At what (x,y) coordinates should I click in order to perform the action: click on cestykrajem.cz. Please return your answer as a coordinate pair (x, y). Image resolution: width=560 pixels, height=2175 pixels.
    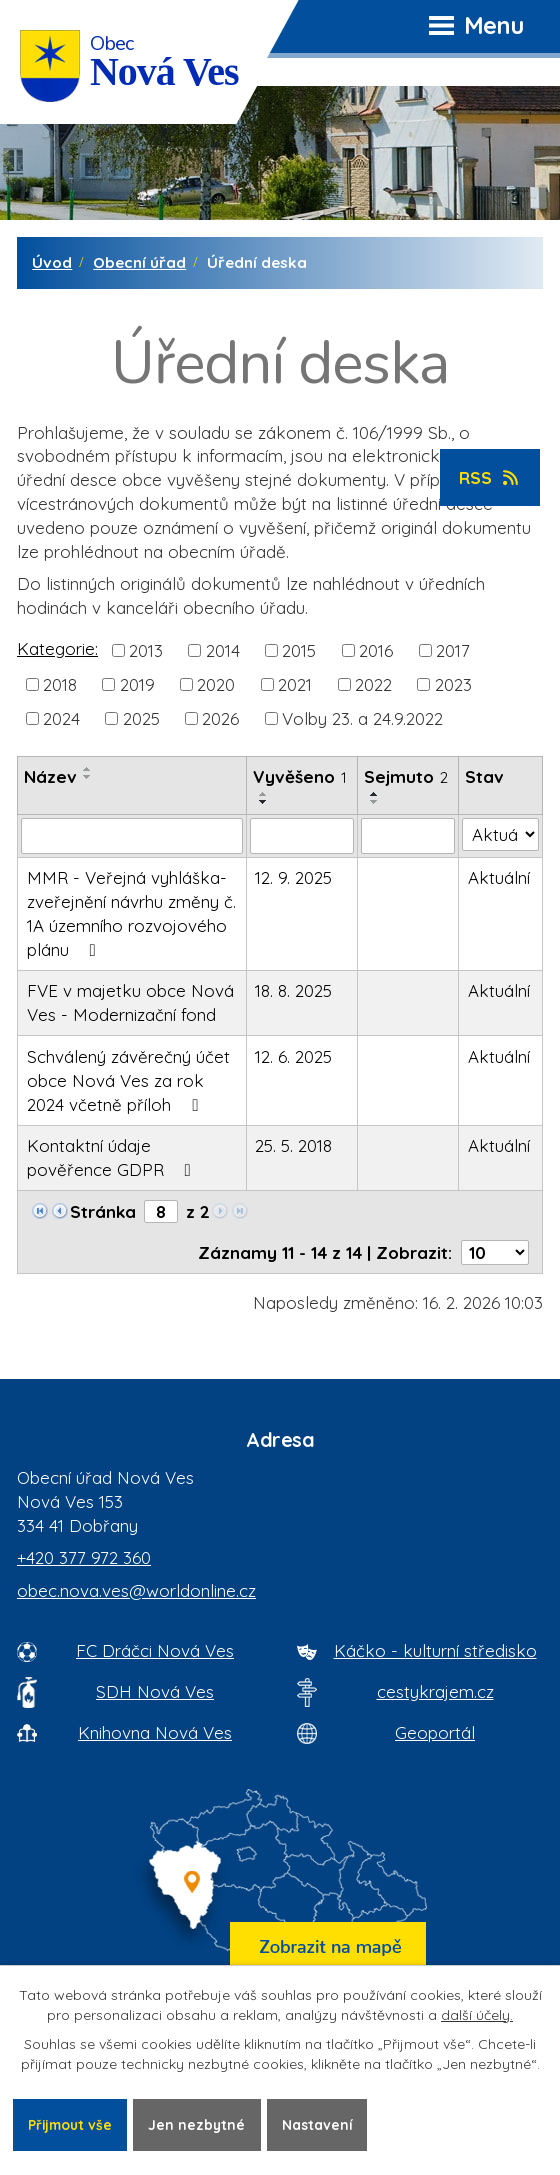
    Looking at the image, I should click on (435, 1691).